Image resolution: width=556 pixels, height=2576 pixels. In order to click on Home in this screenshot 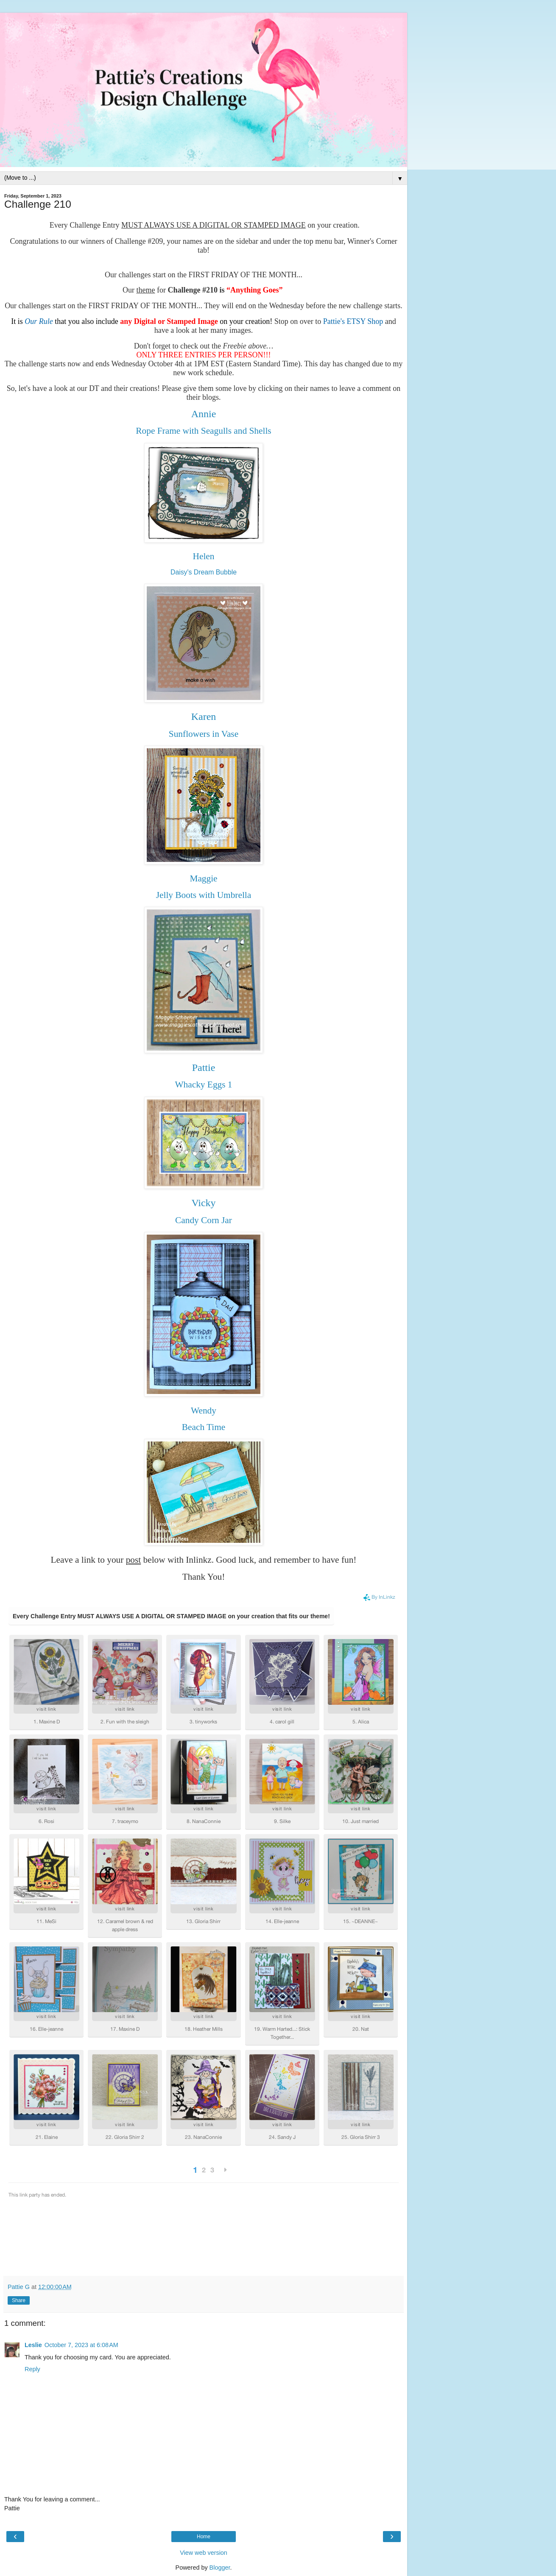, I will do `click(203, 2537)`.